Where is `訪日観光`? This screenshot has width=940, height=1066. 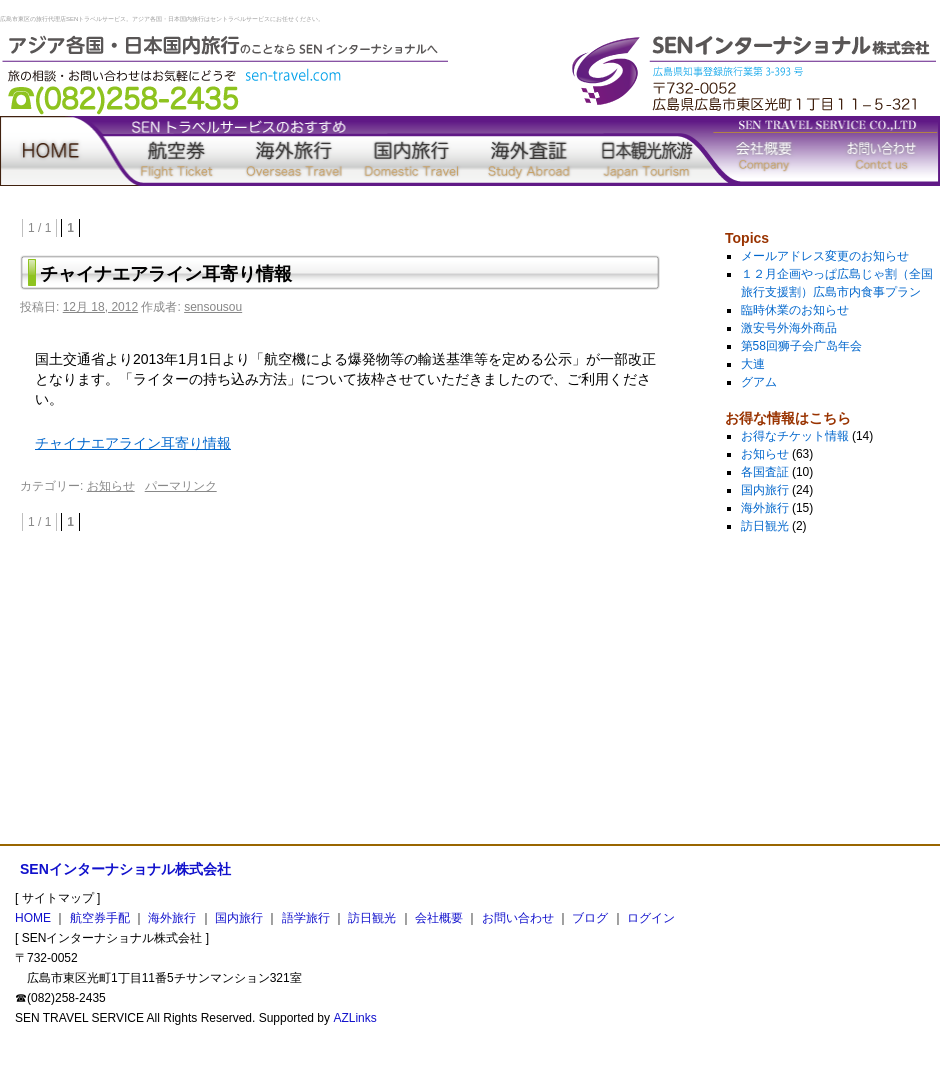
訪日観光 is located at coordinates (647, 151).